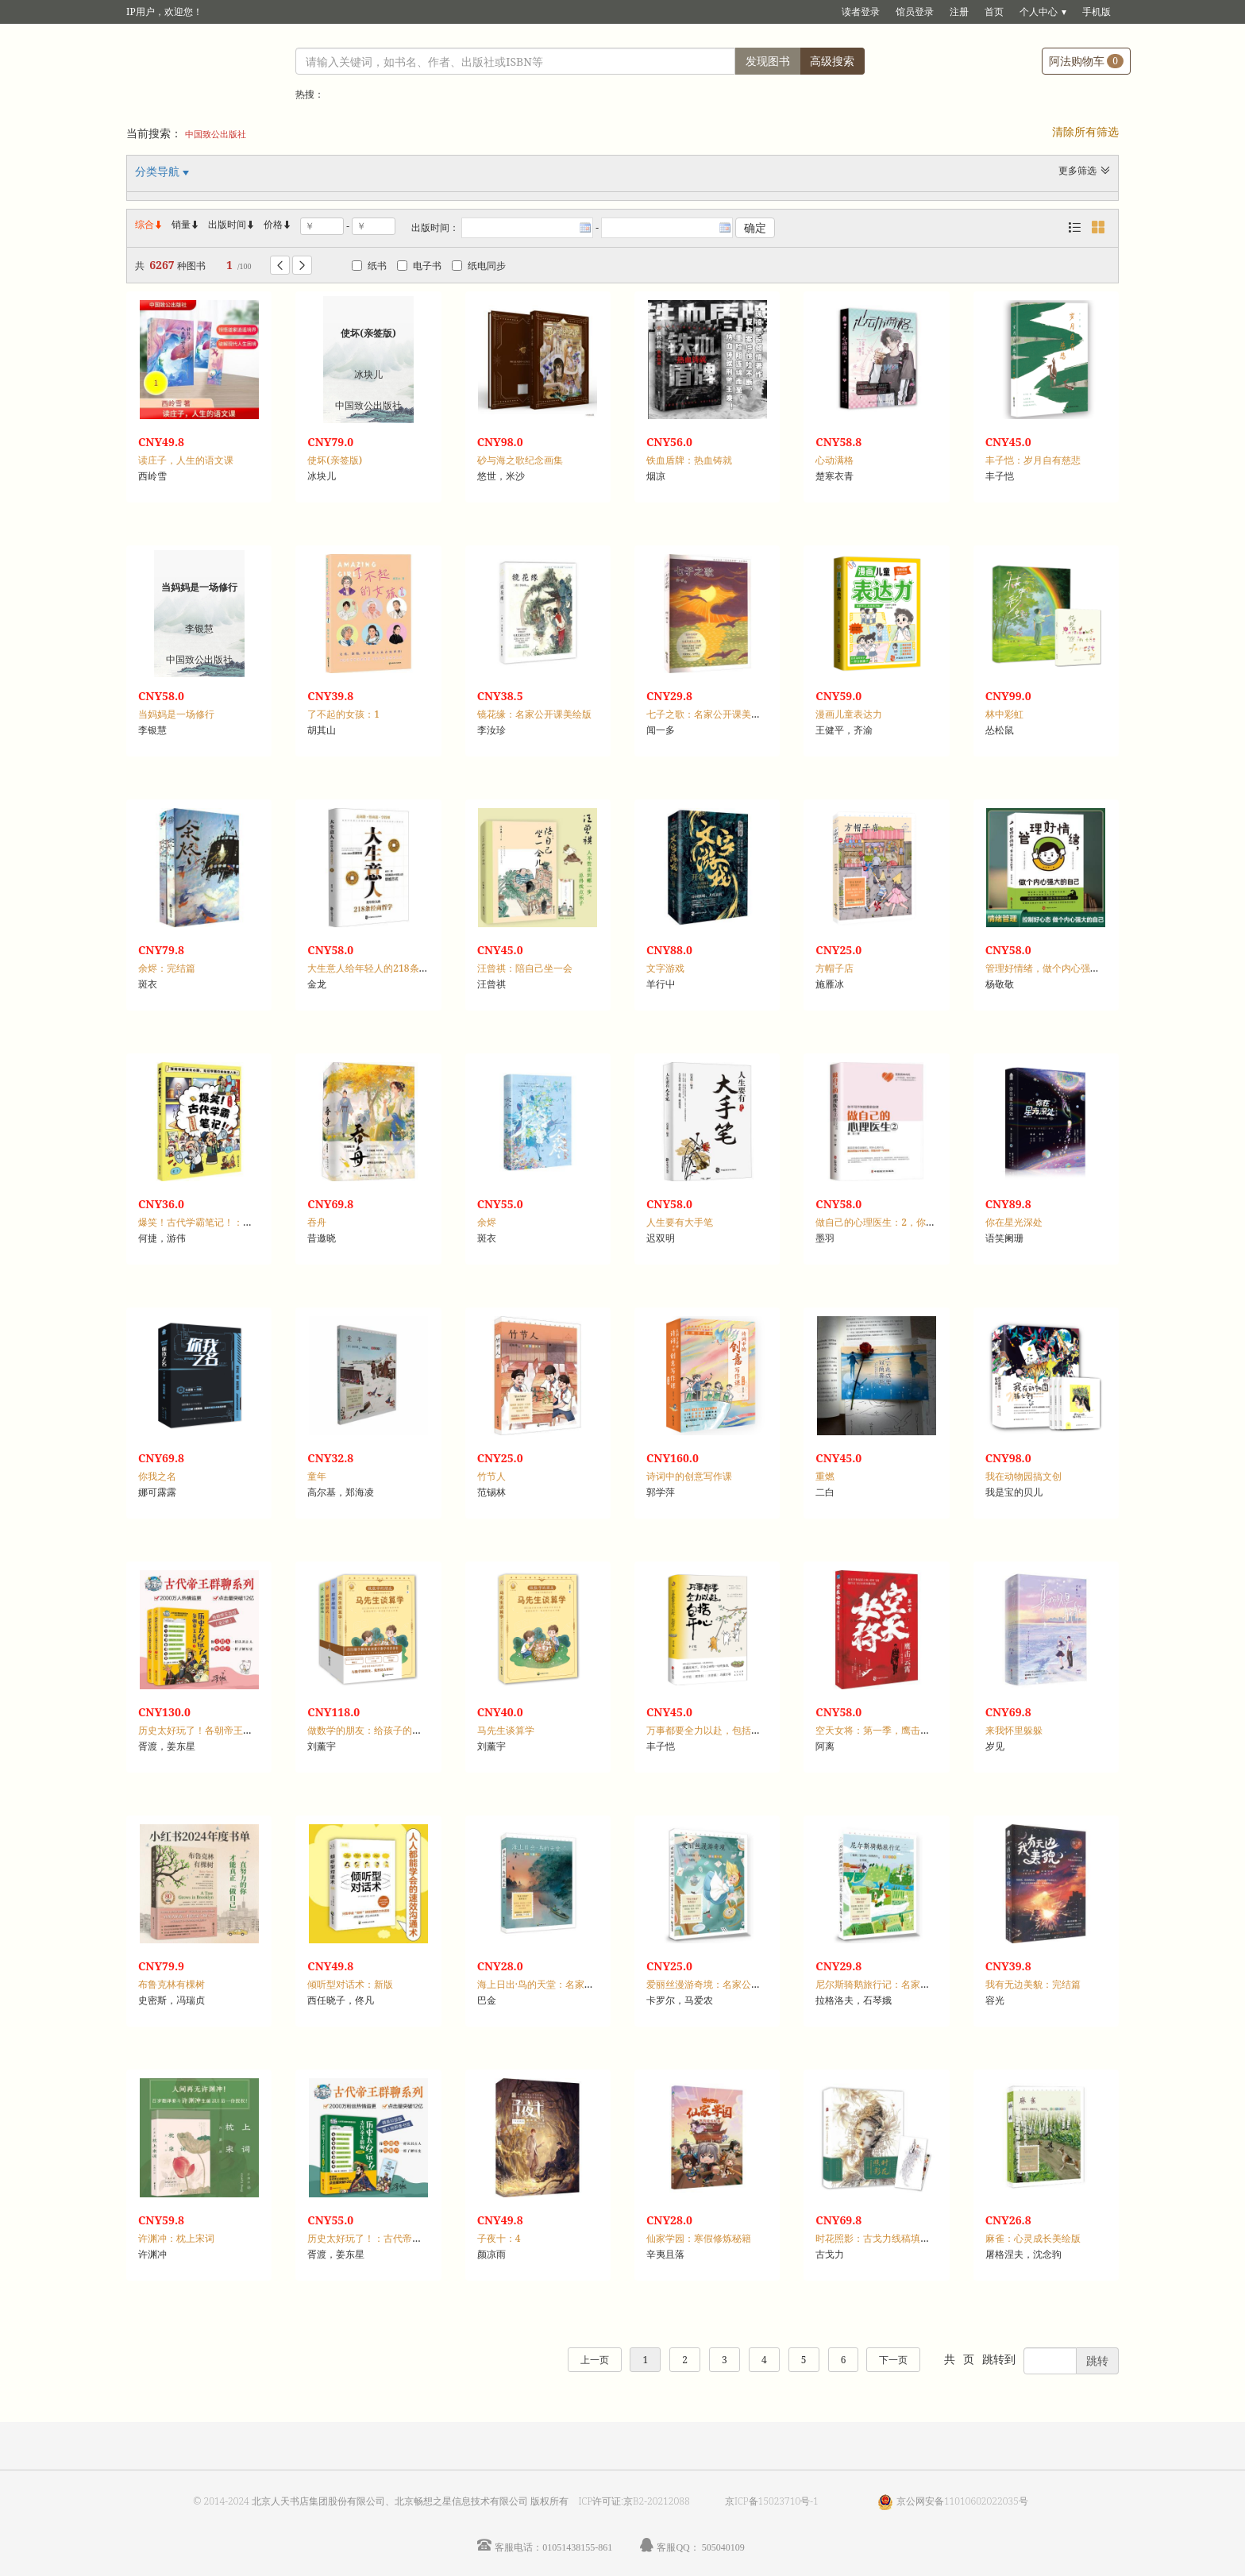 The height and width of the screenshot is (2576, 1245). I want to click on 时花照影：古戈力线稿填色集, so click(877, 2238).